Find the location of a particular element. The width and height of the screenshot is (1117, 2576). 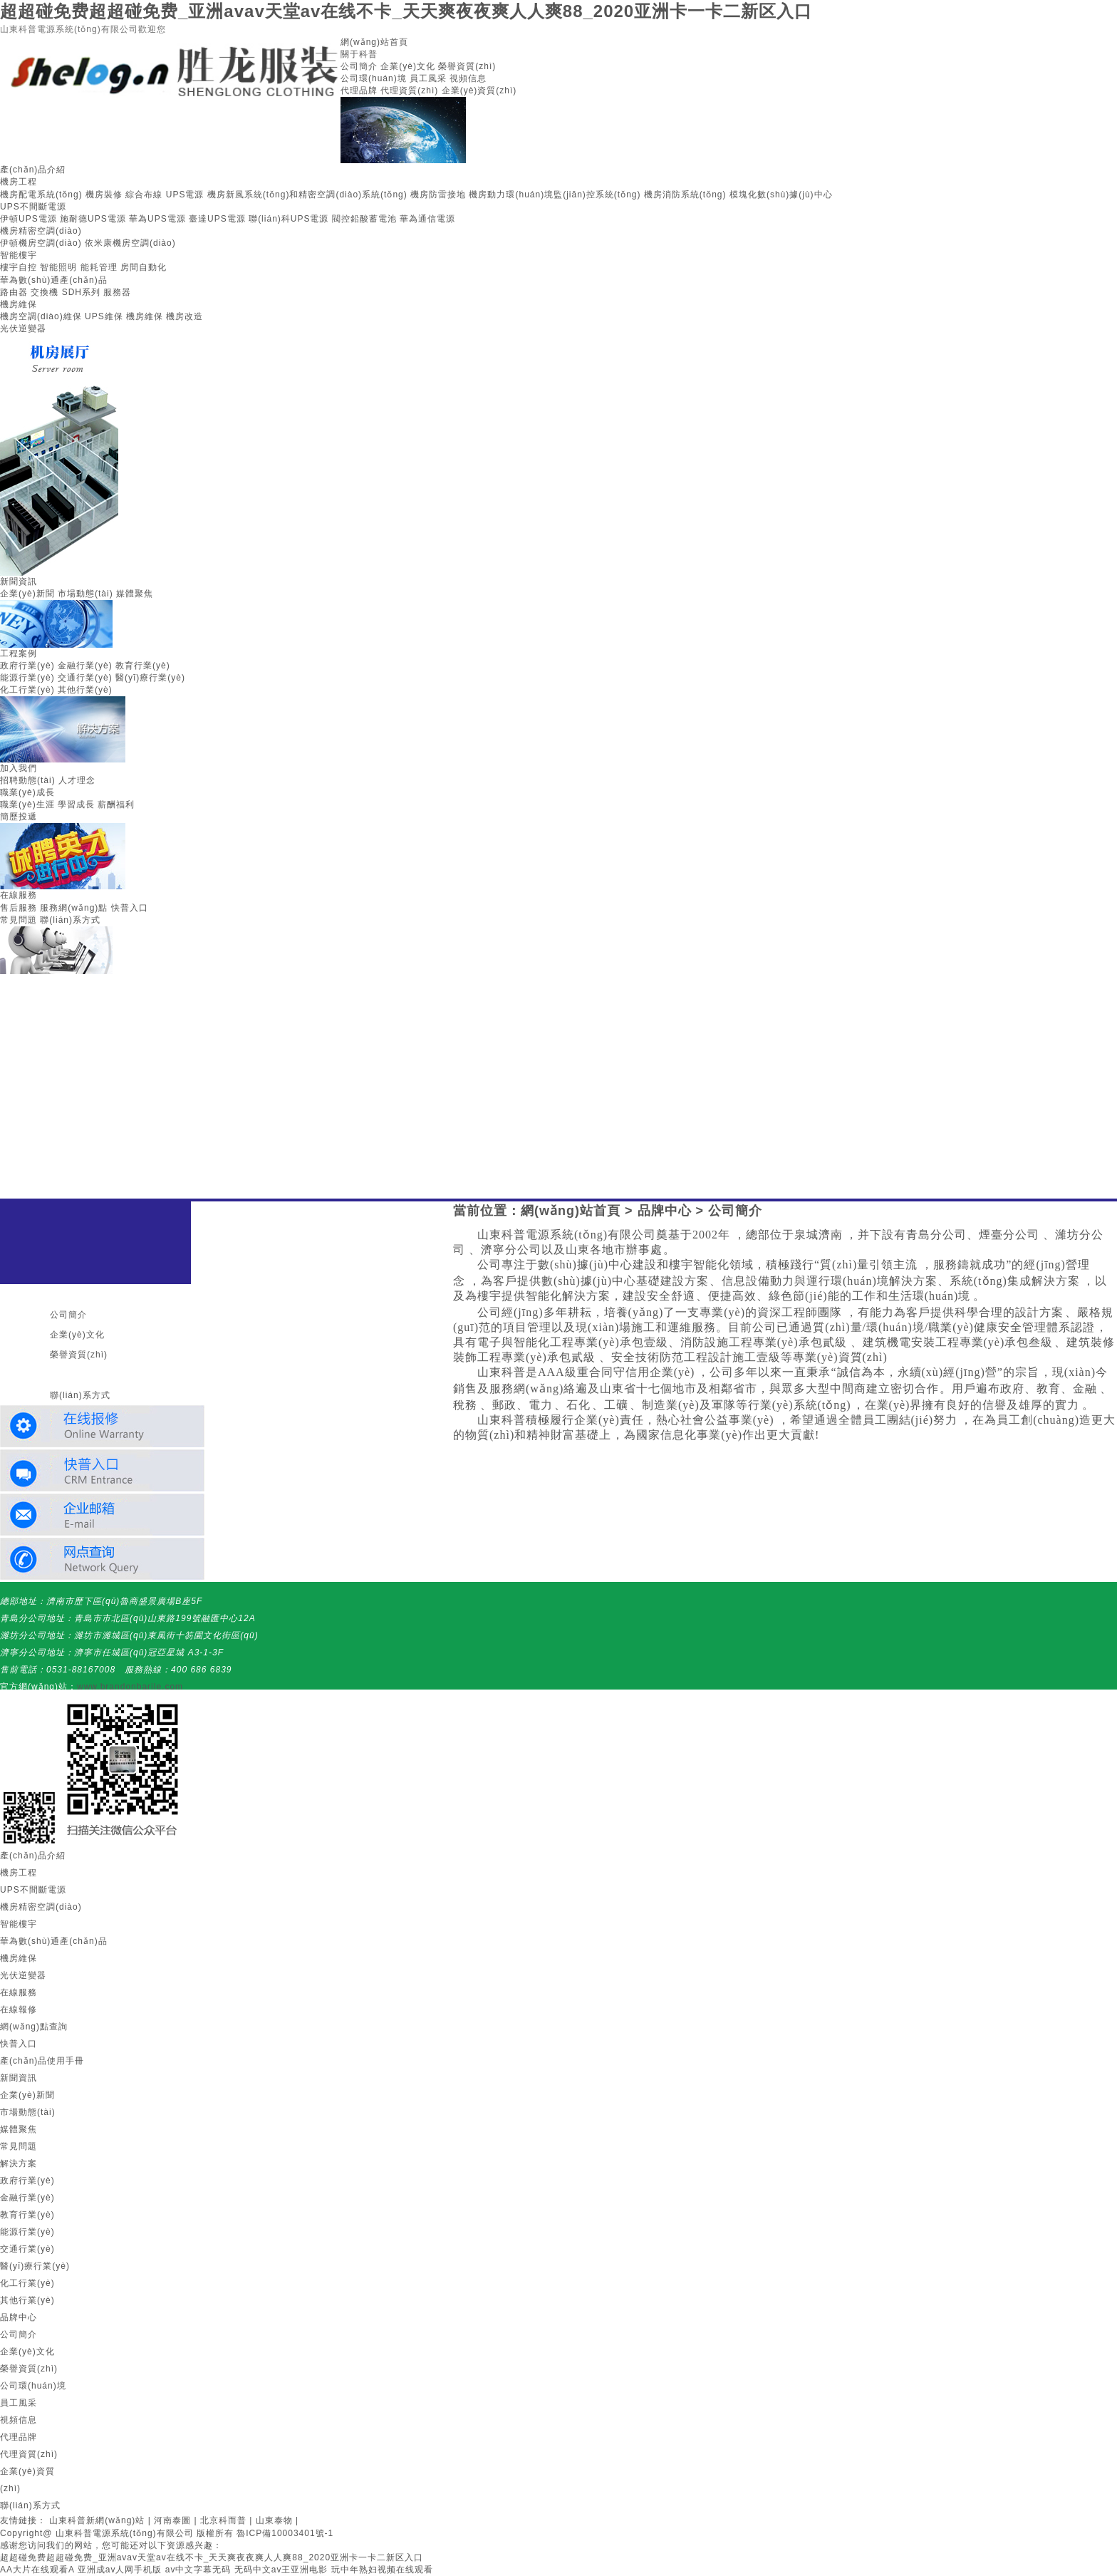

企業(yè)新聞 is located at coordinates (27, 594).